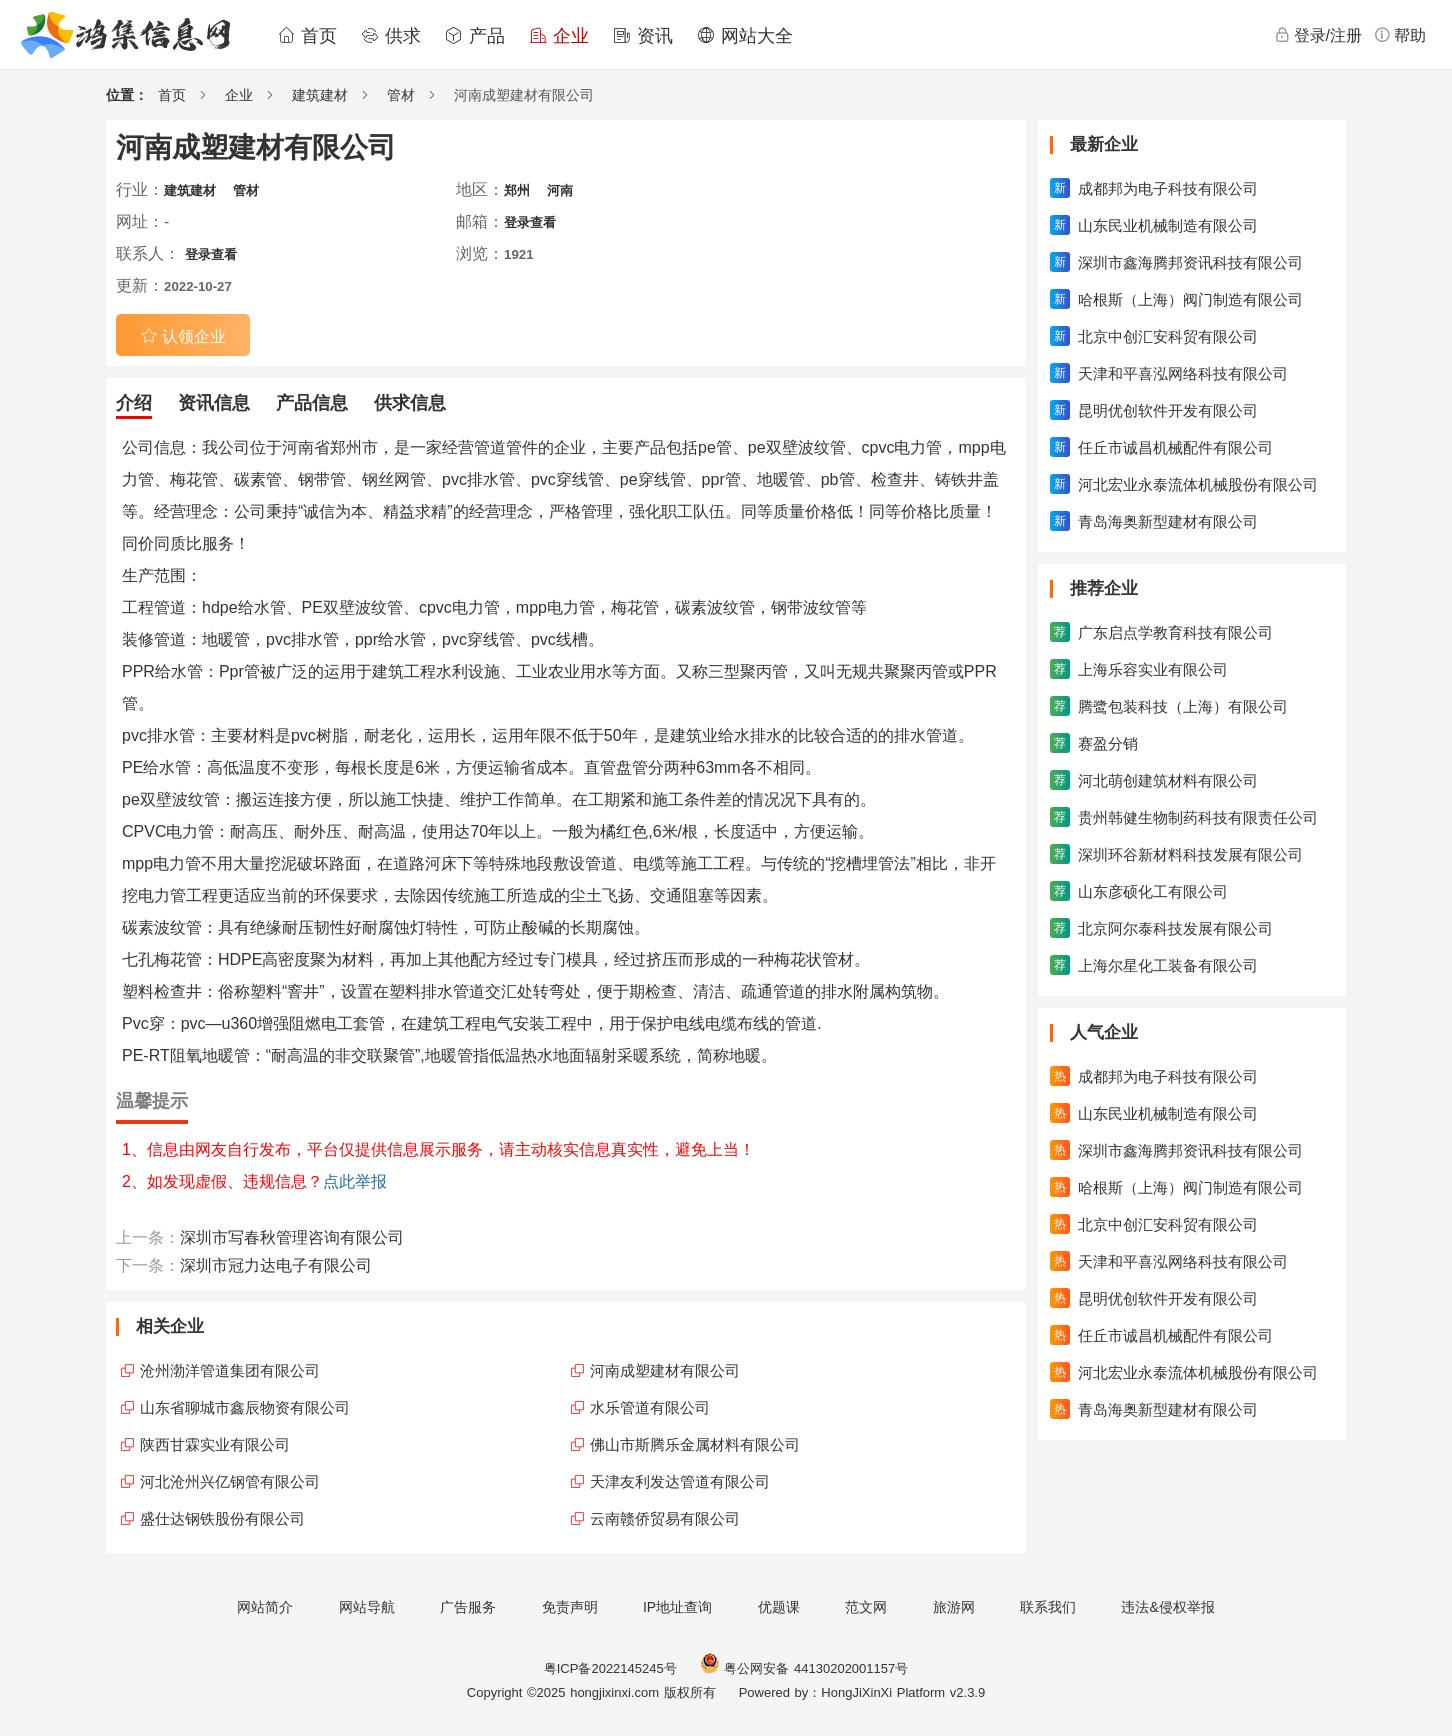  Describe the element at coordinates (643, 36) in the screenshot. I see `资讯` at that location.